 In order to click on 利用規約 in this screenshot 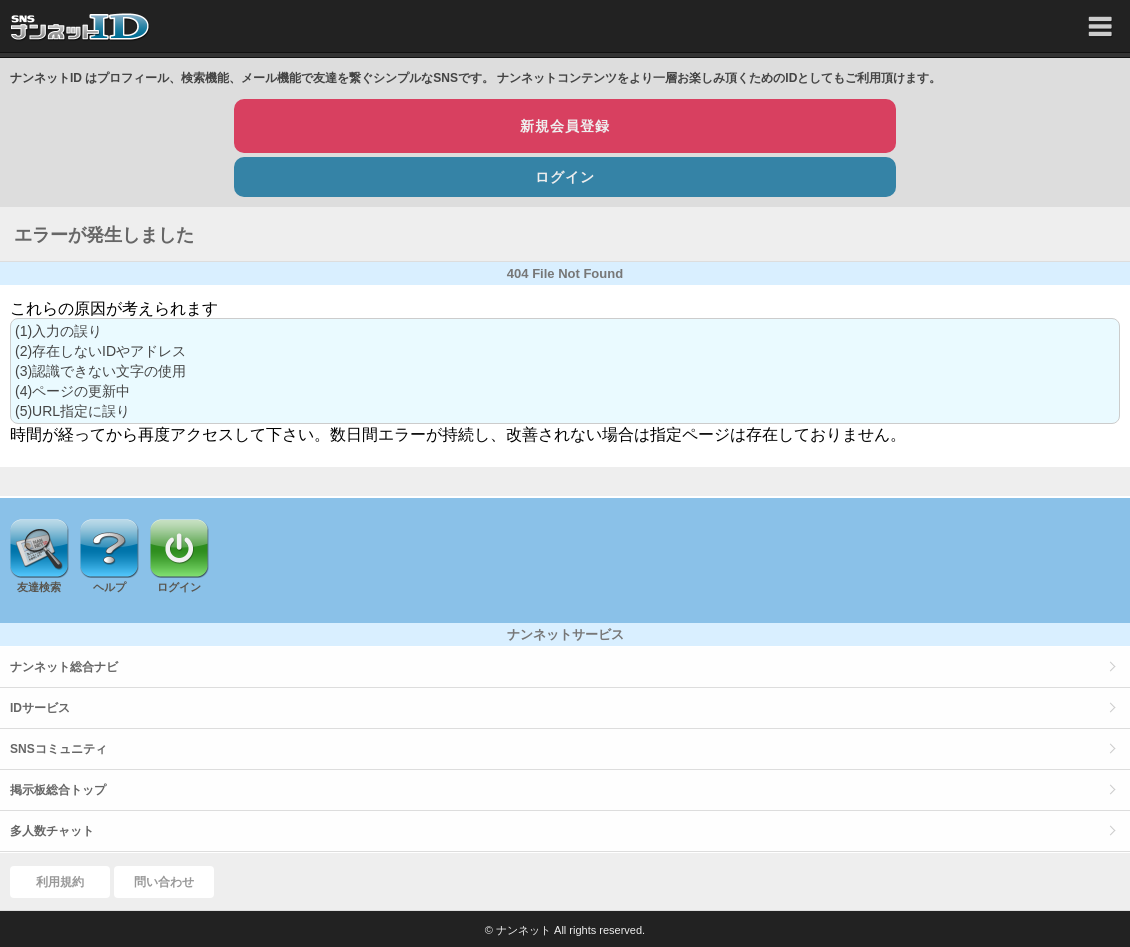, I will do `click(60, 882)`.